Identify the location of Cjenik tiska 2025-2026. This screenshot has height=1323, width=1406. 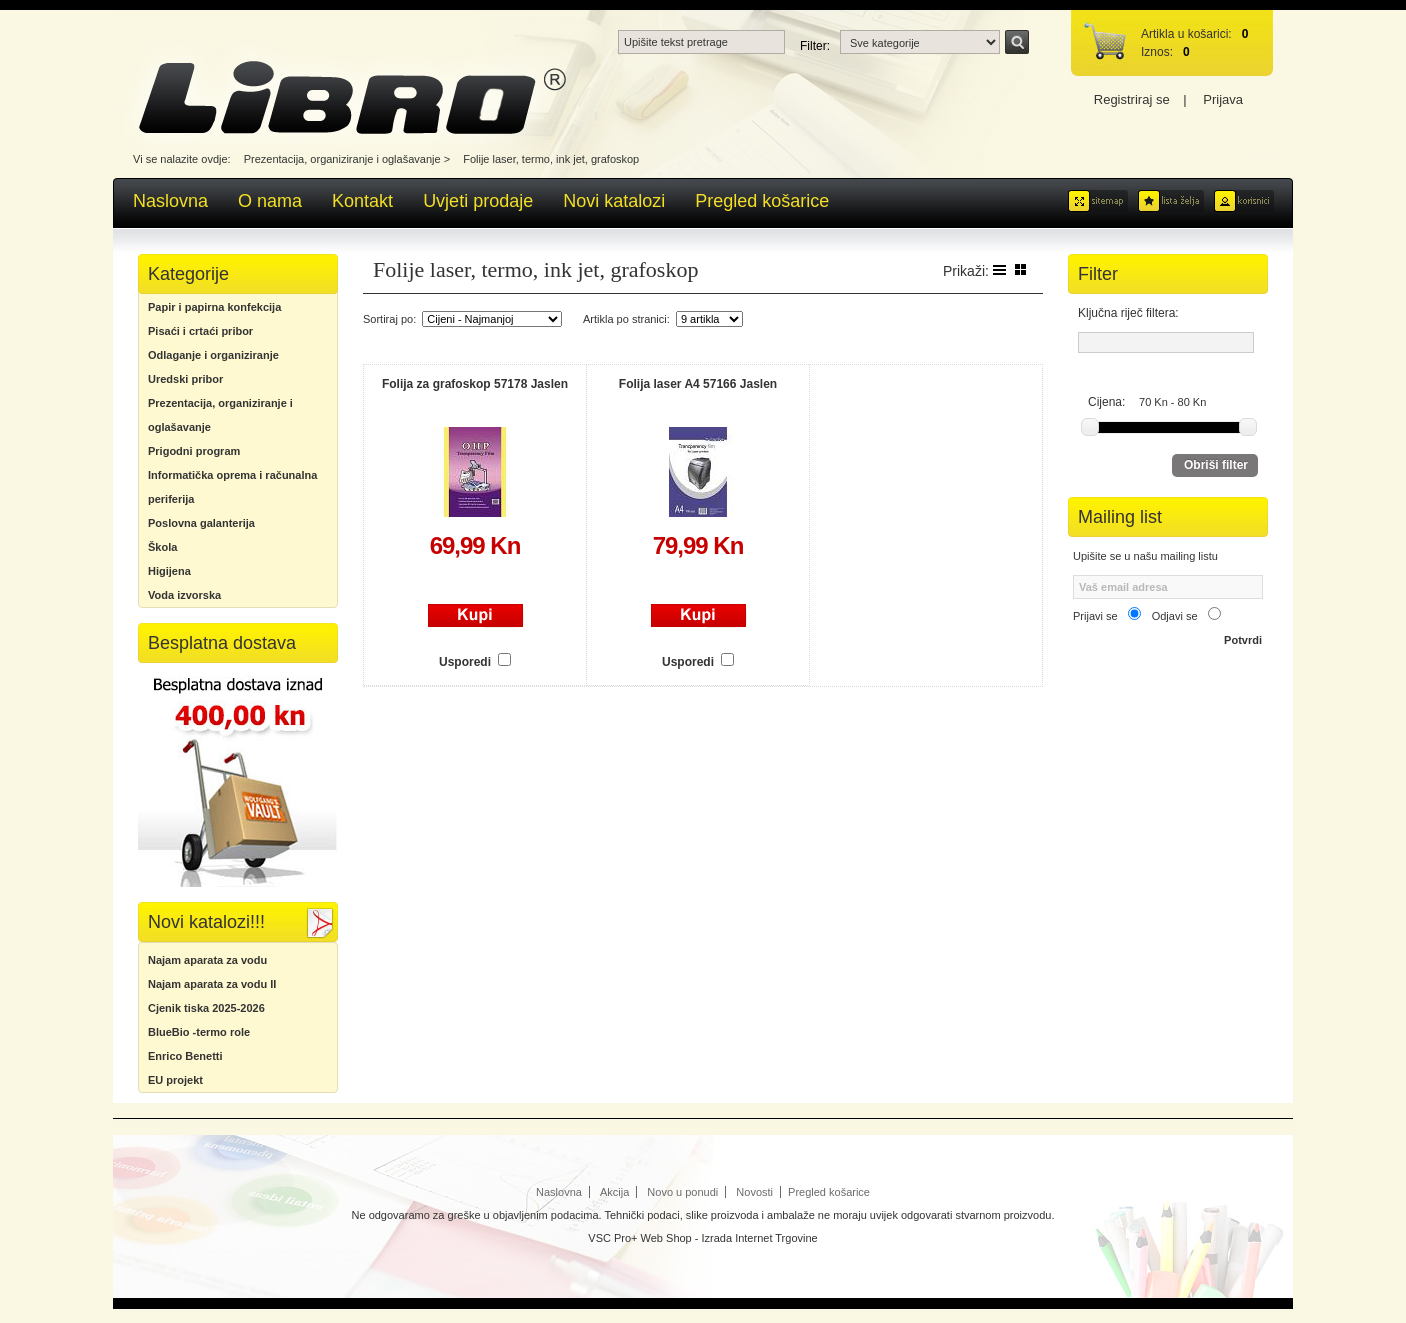
(206, 1008).